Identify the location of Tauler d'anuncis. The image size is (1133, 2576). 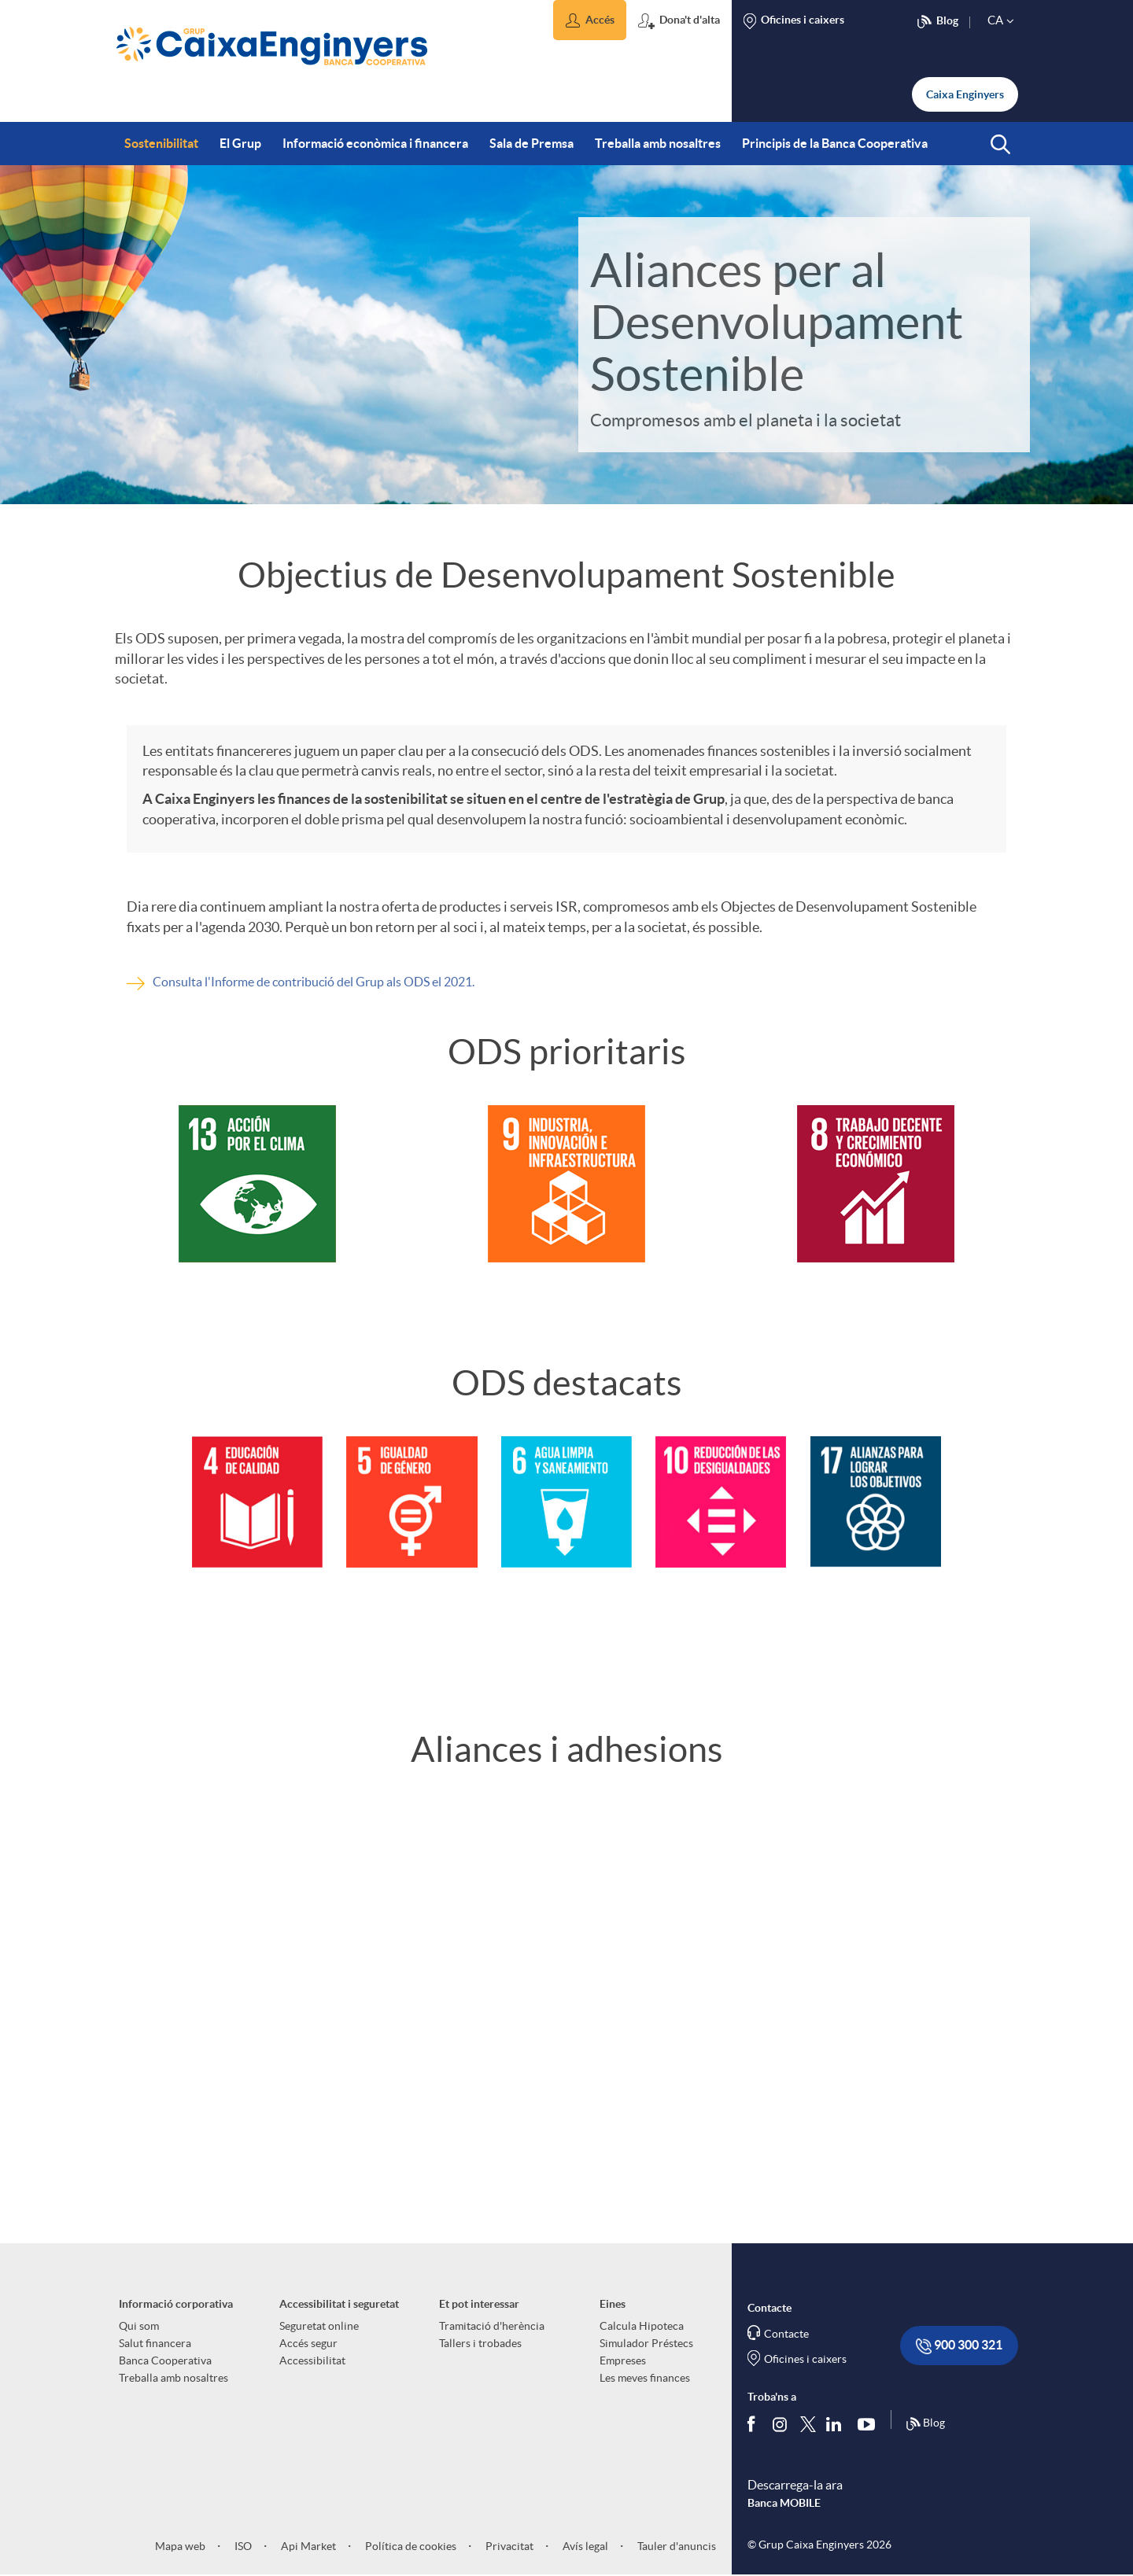
(675, 2546).